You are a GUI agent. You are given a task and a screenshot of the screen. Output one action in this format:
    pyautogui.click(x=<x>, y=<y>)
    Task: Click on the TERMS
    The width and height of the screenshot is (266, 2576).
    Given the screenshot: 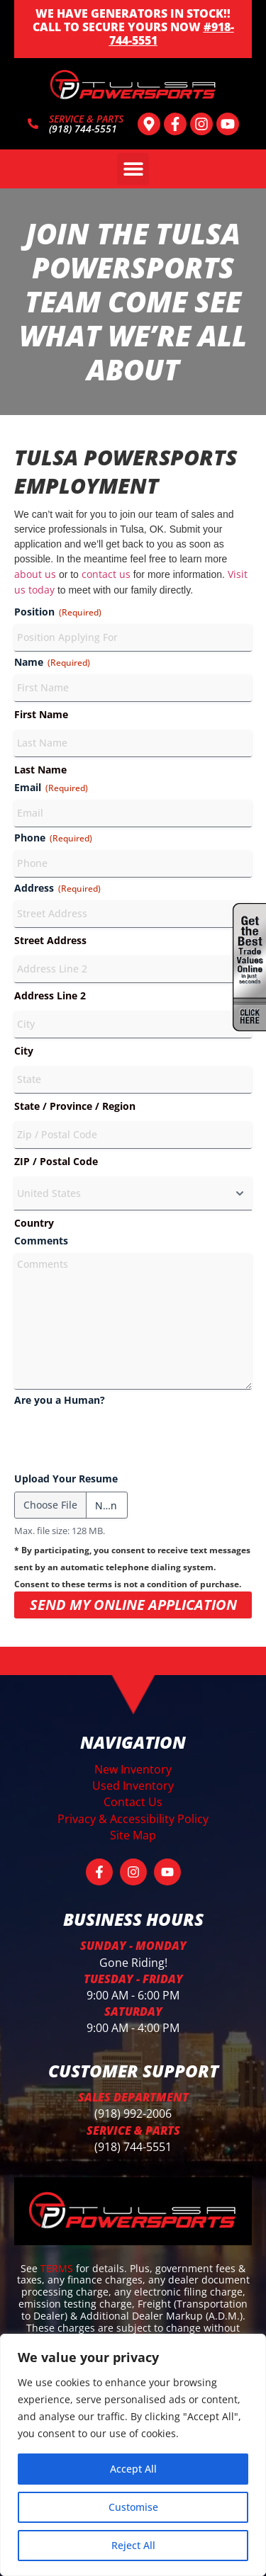 What is the action you would take?
    pyautogui.click(x=58, y=2268)
    